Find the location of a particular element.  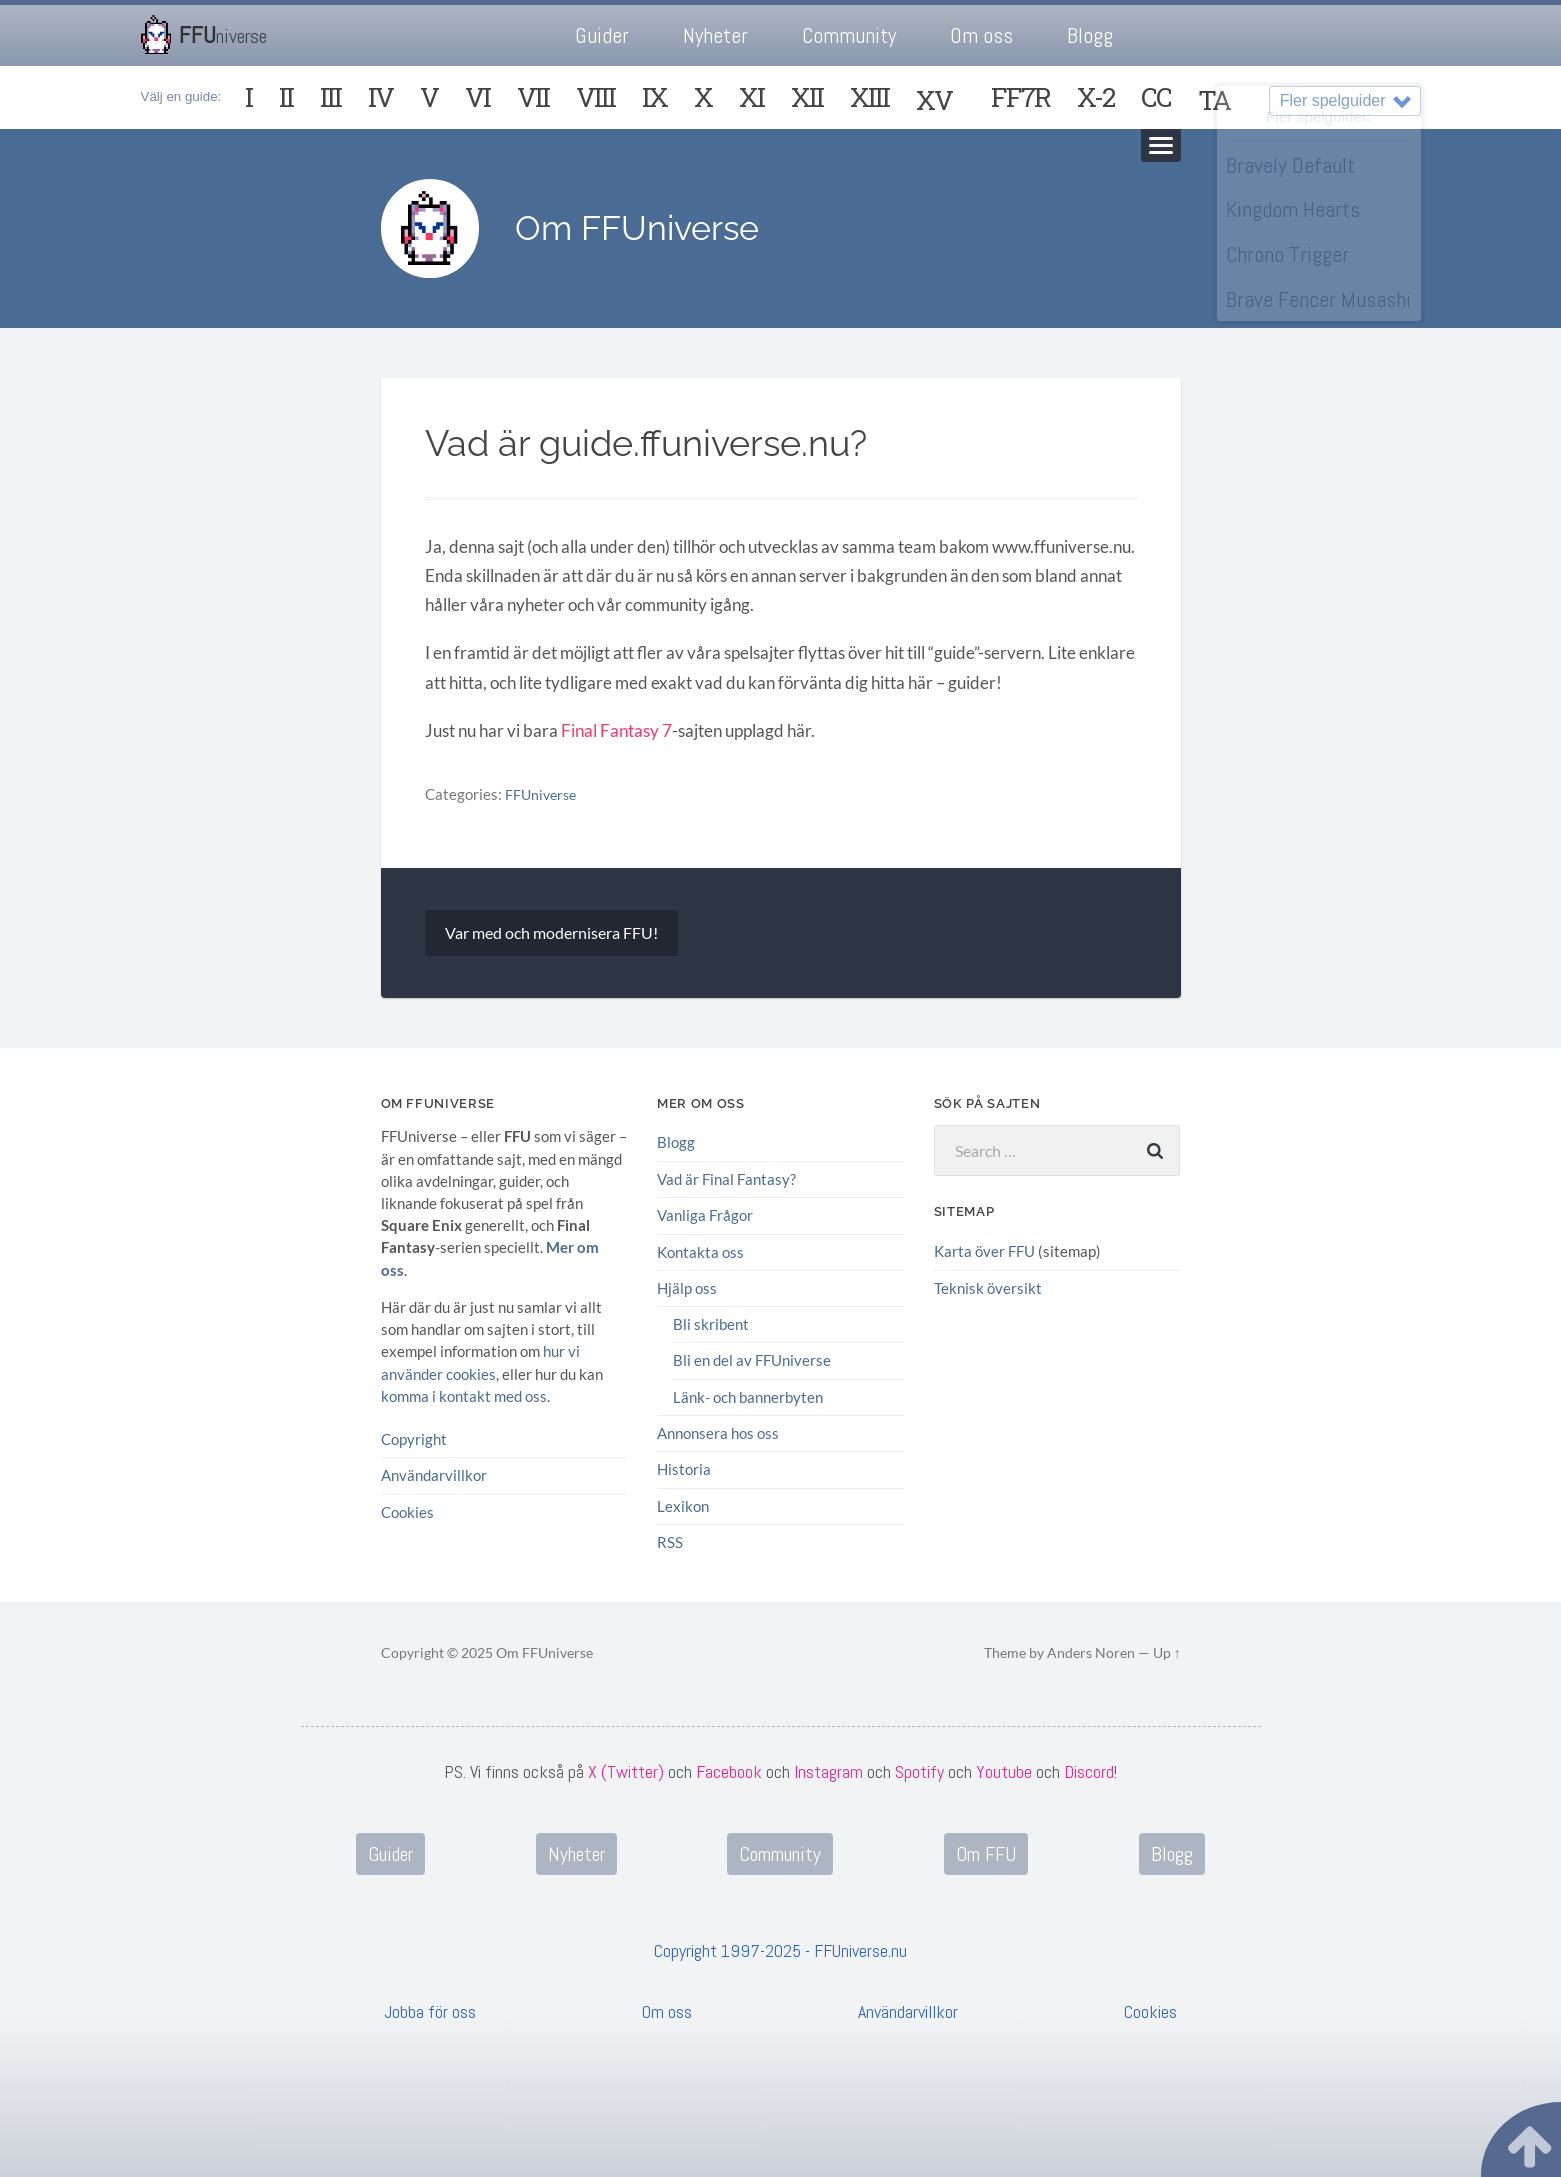

Bli en del av FFUniverse is located at coordinates (752, 1361).